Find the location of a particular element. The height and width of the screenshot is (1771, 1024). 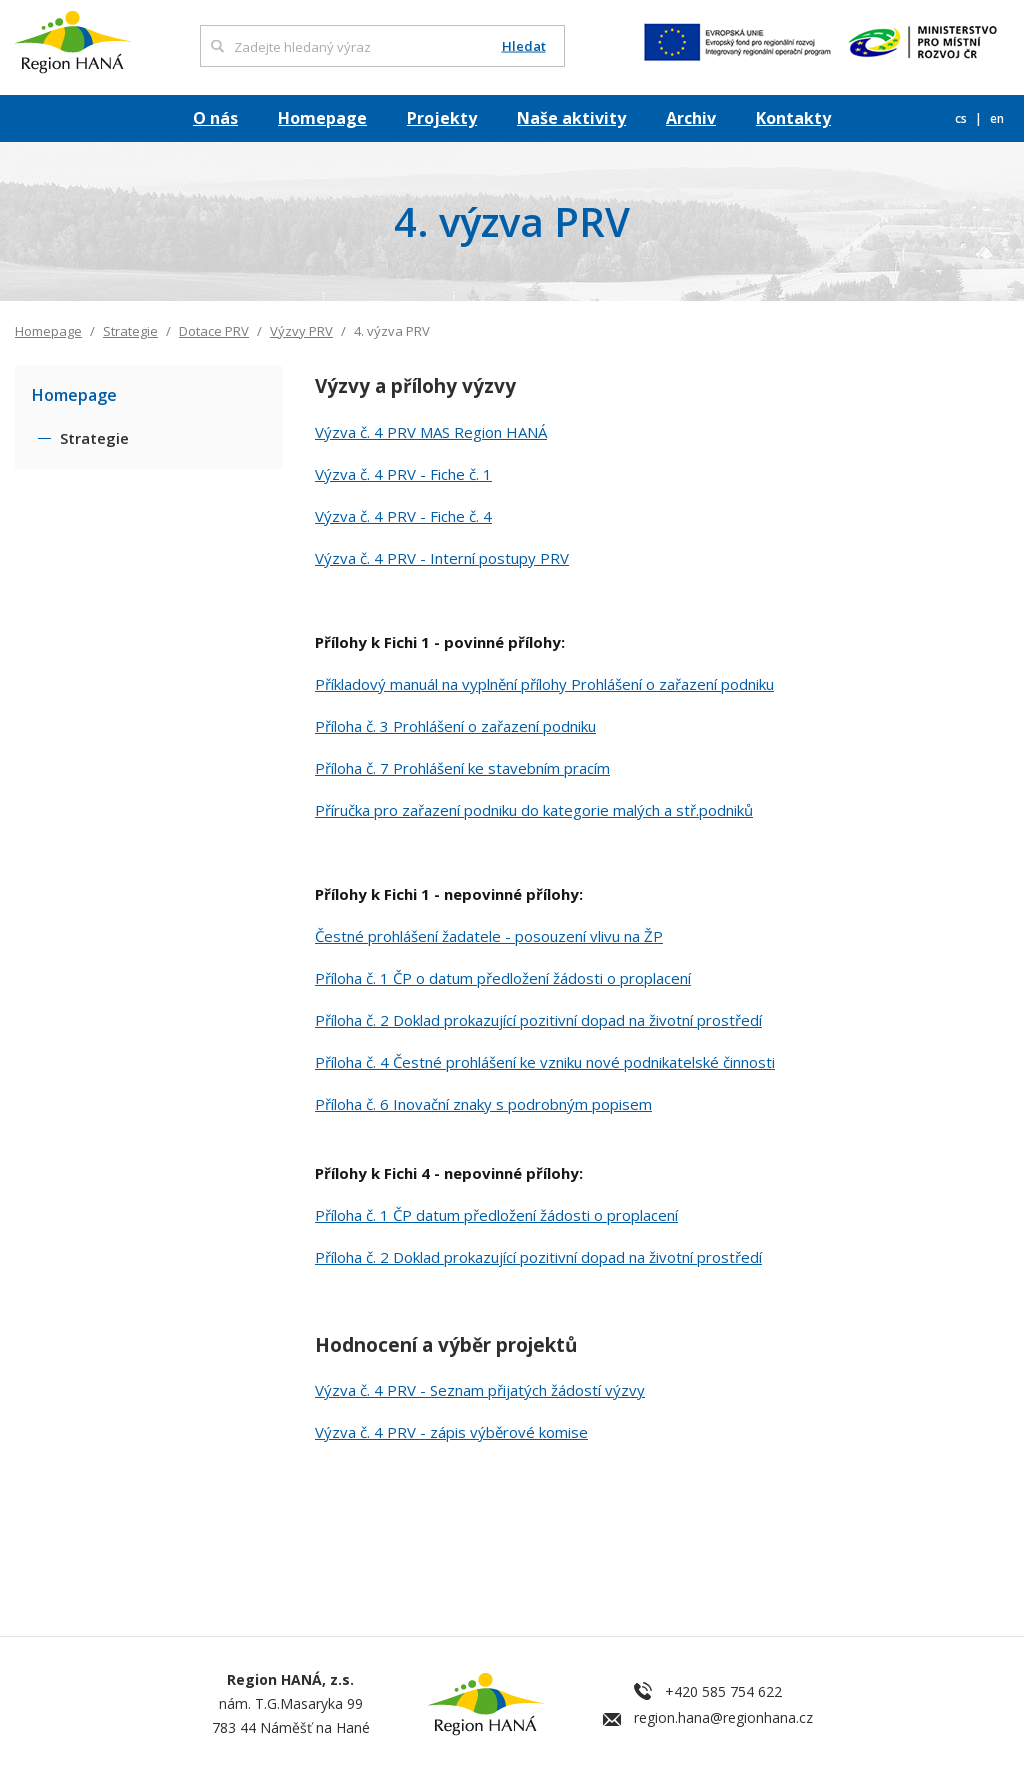

Archiv is located at coordinates (691, 118).